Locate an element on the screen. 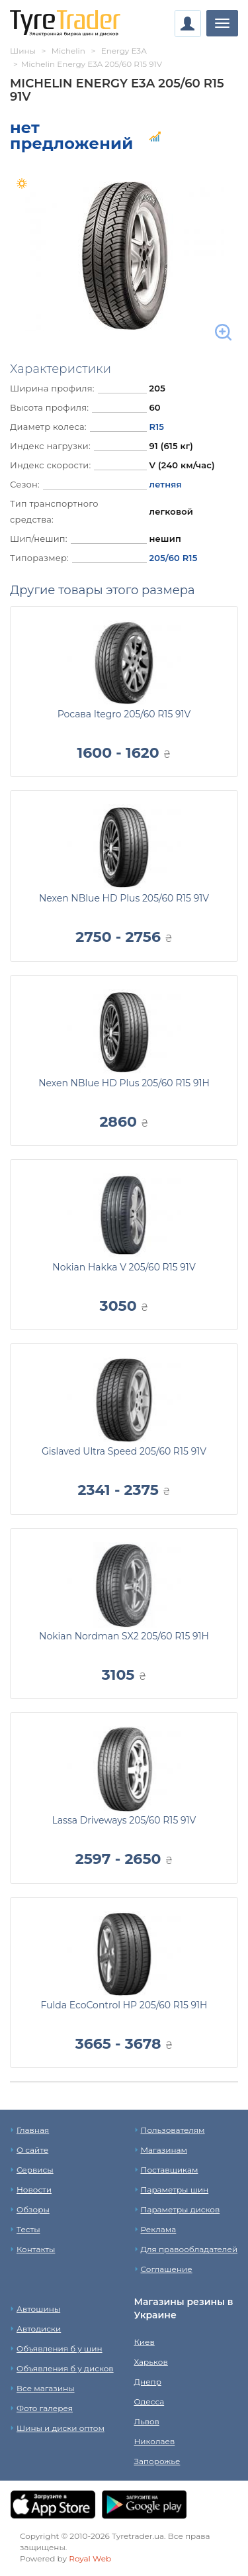 The width and height of the screenshot is (248, 2576). Fulda EcoControl HP 205/60 R15 91H is located at coordinates (124, 2005).